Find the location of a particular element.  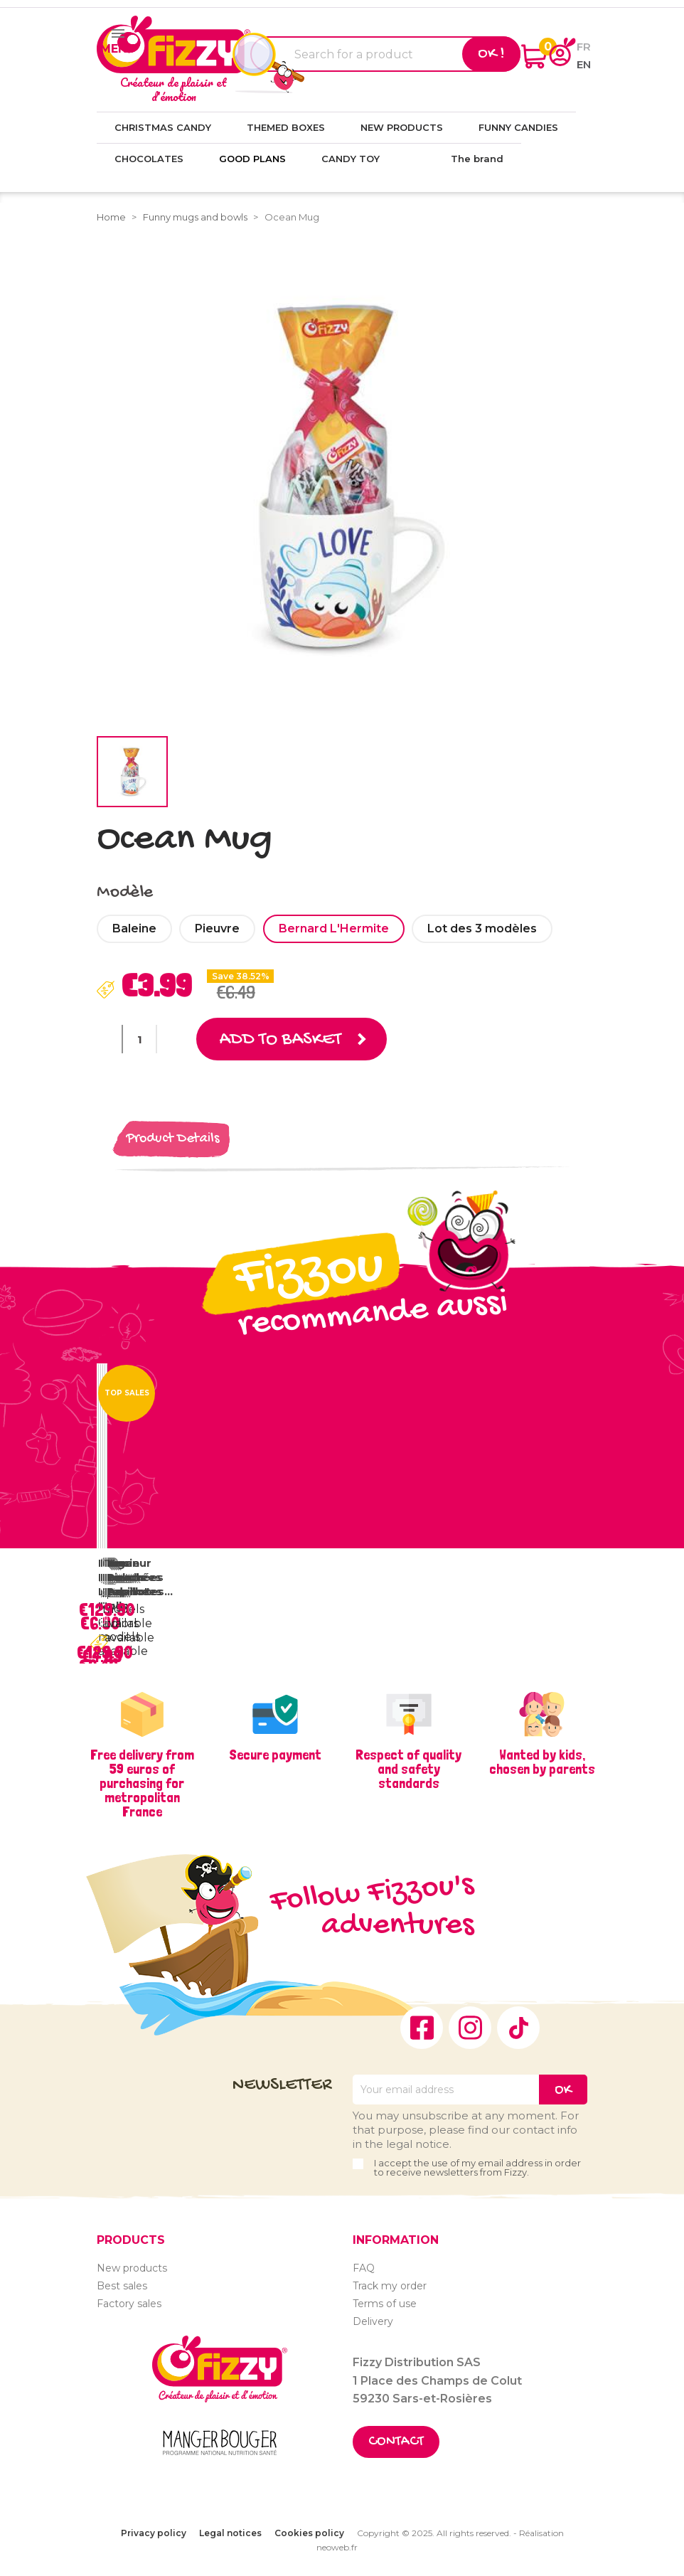

Delivery is located at coordinates (373, 2321).